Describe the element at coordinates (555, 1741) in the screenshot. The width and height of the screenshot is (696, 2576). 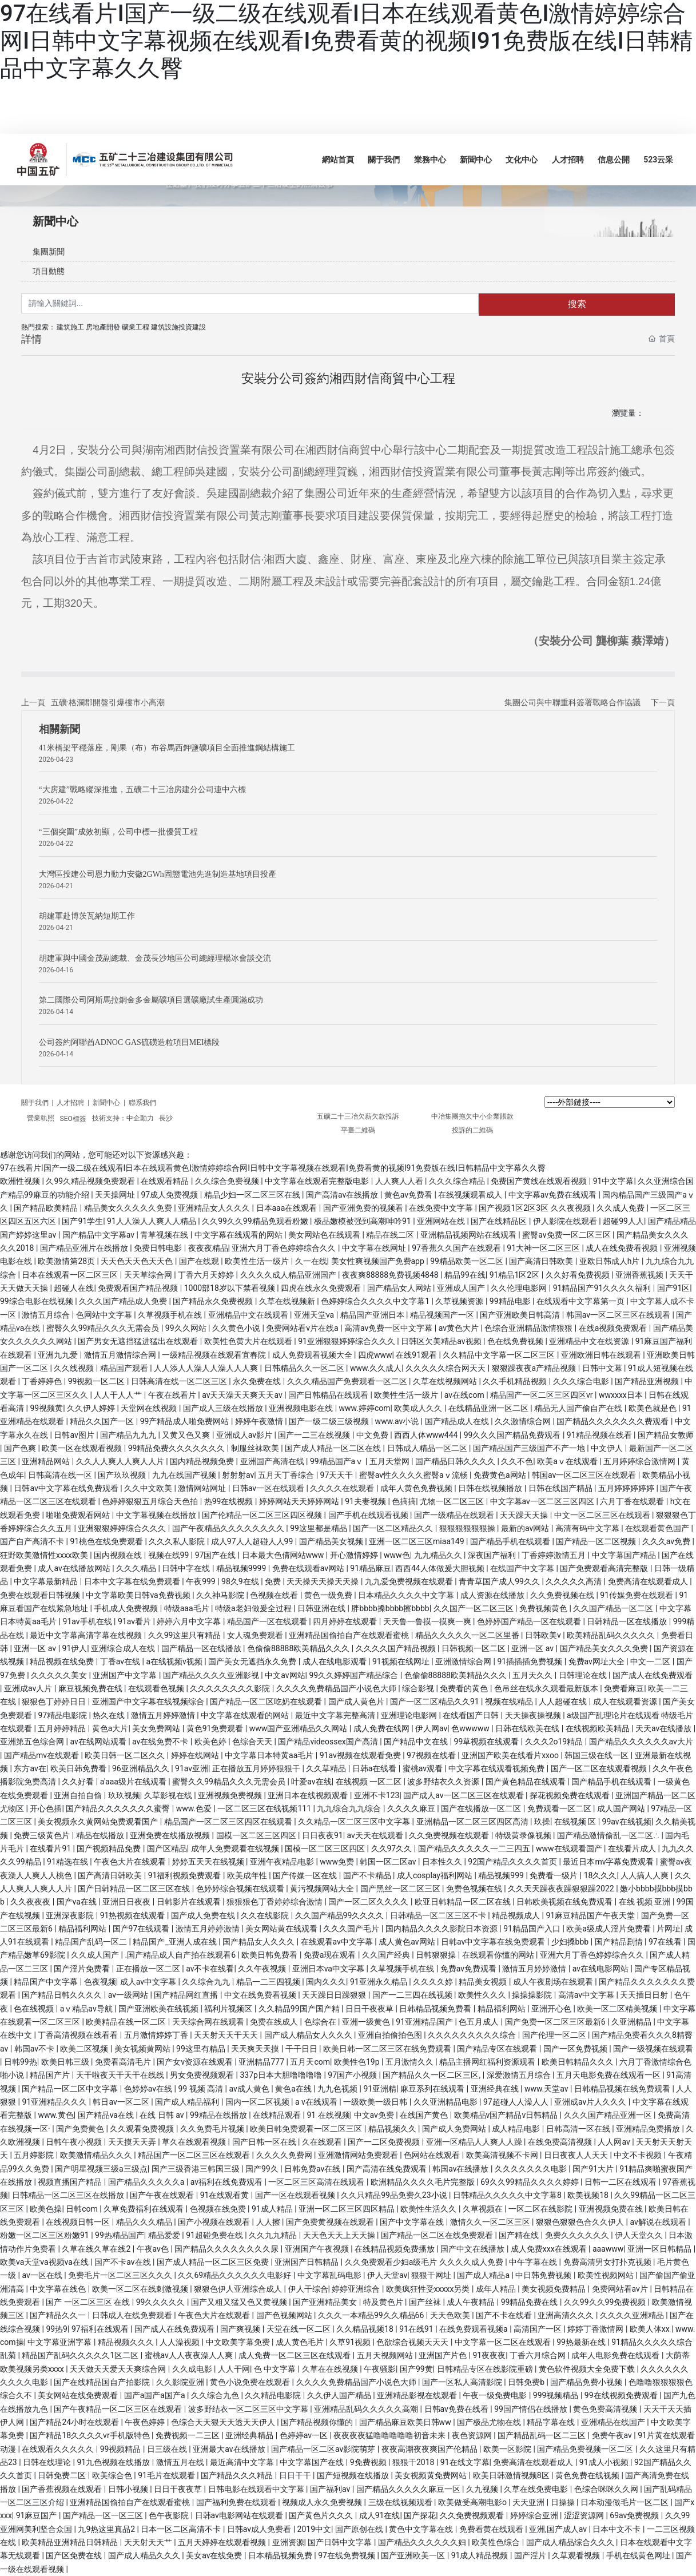
I see `久久久2o19精品` at that location.